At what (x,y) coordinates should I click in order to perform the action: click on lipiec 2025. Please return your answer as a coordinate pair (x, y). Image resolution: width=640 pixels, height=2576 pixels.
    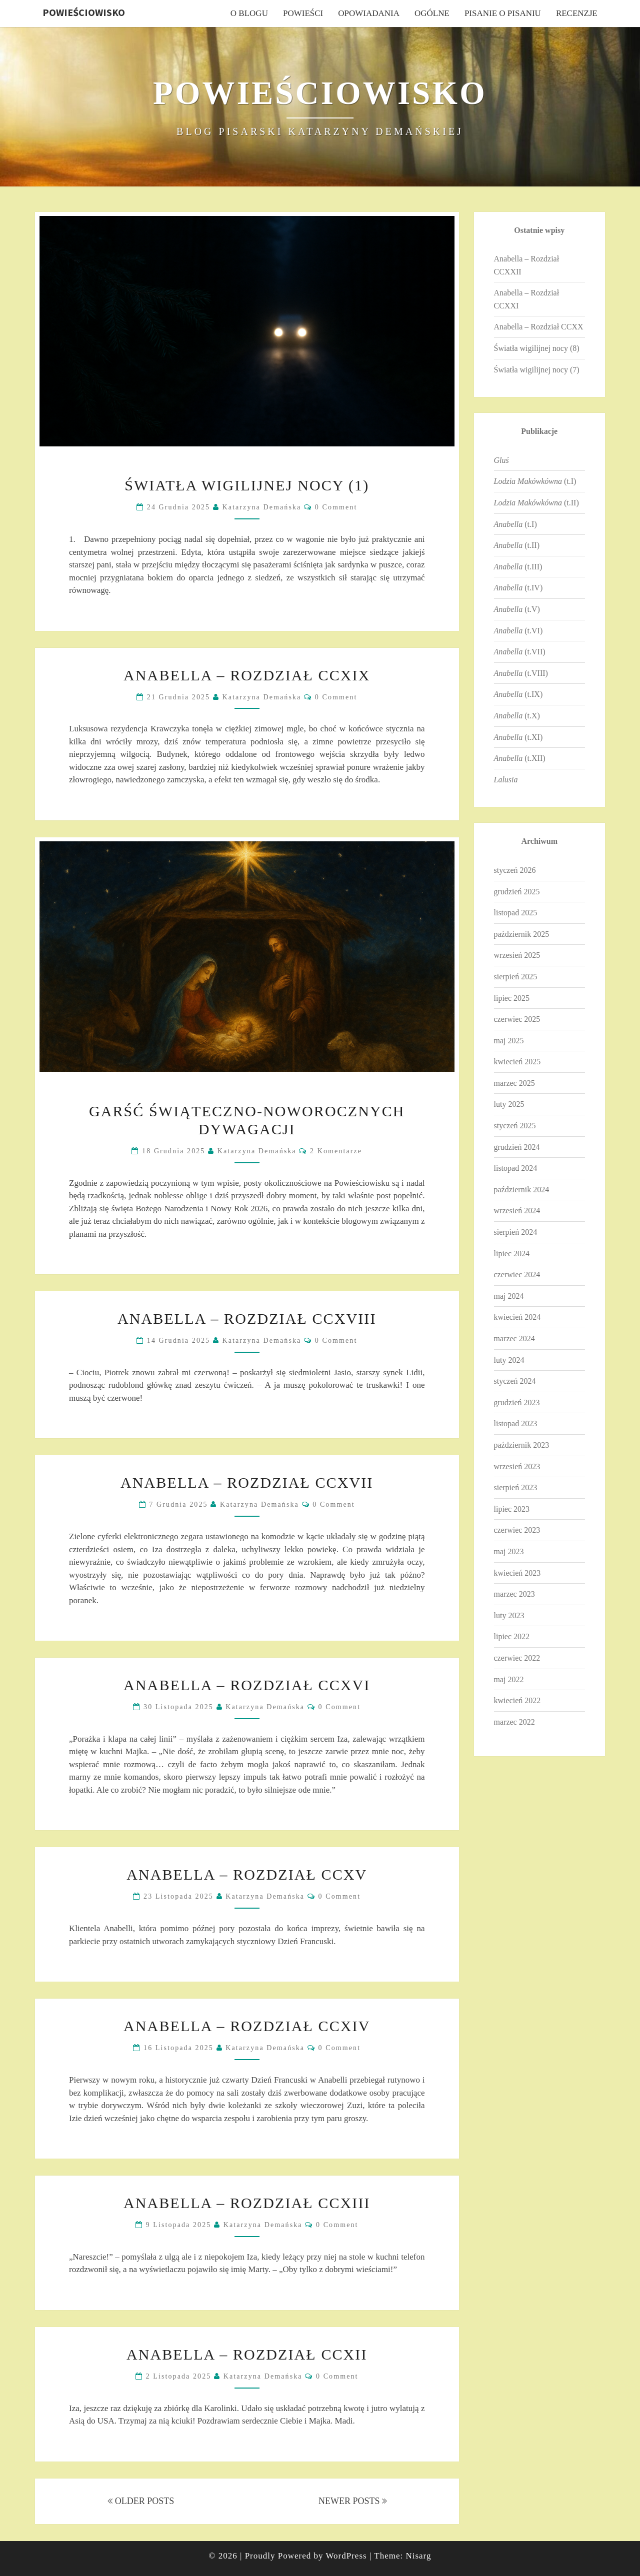
    Looking at the image, I should click on (512, 998).